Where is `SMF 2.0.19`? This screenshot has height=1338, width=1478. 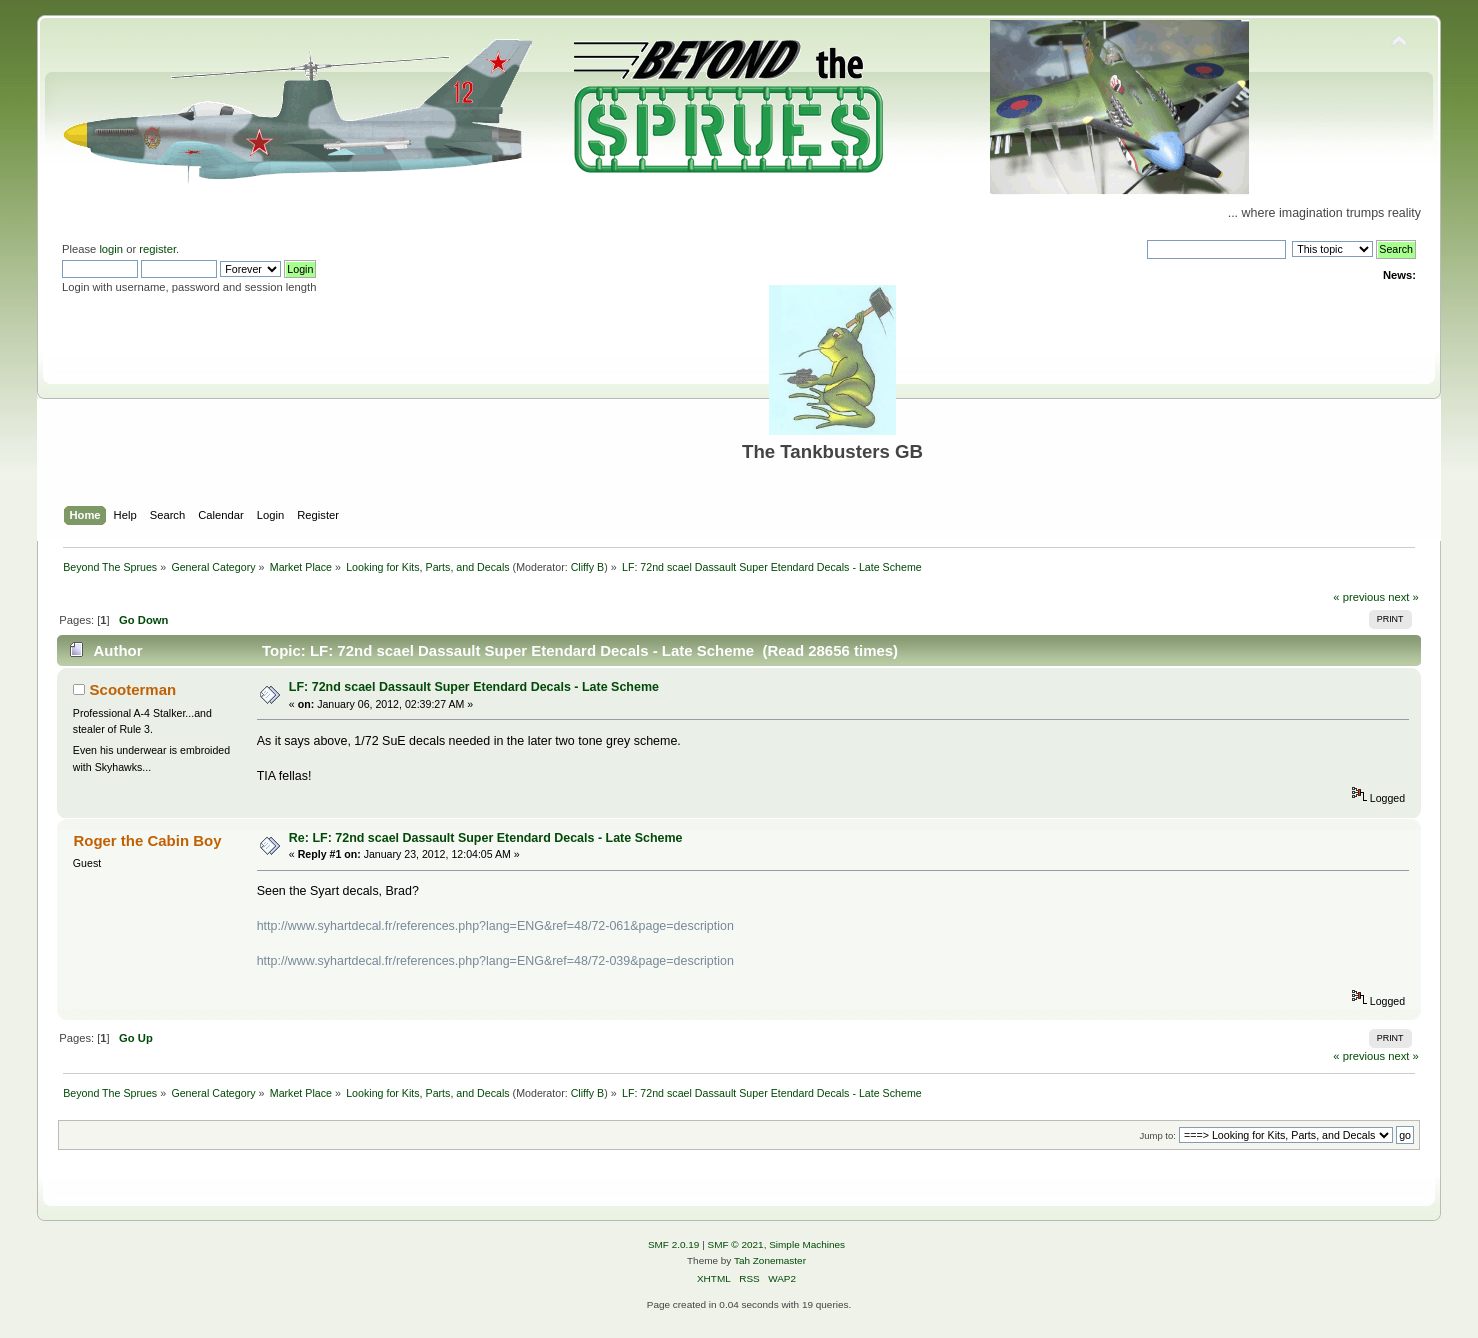 SMF 2.0.19 is located at coordinates (674, 1244).